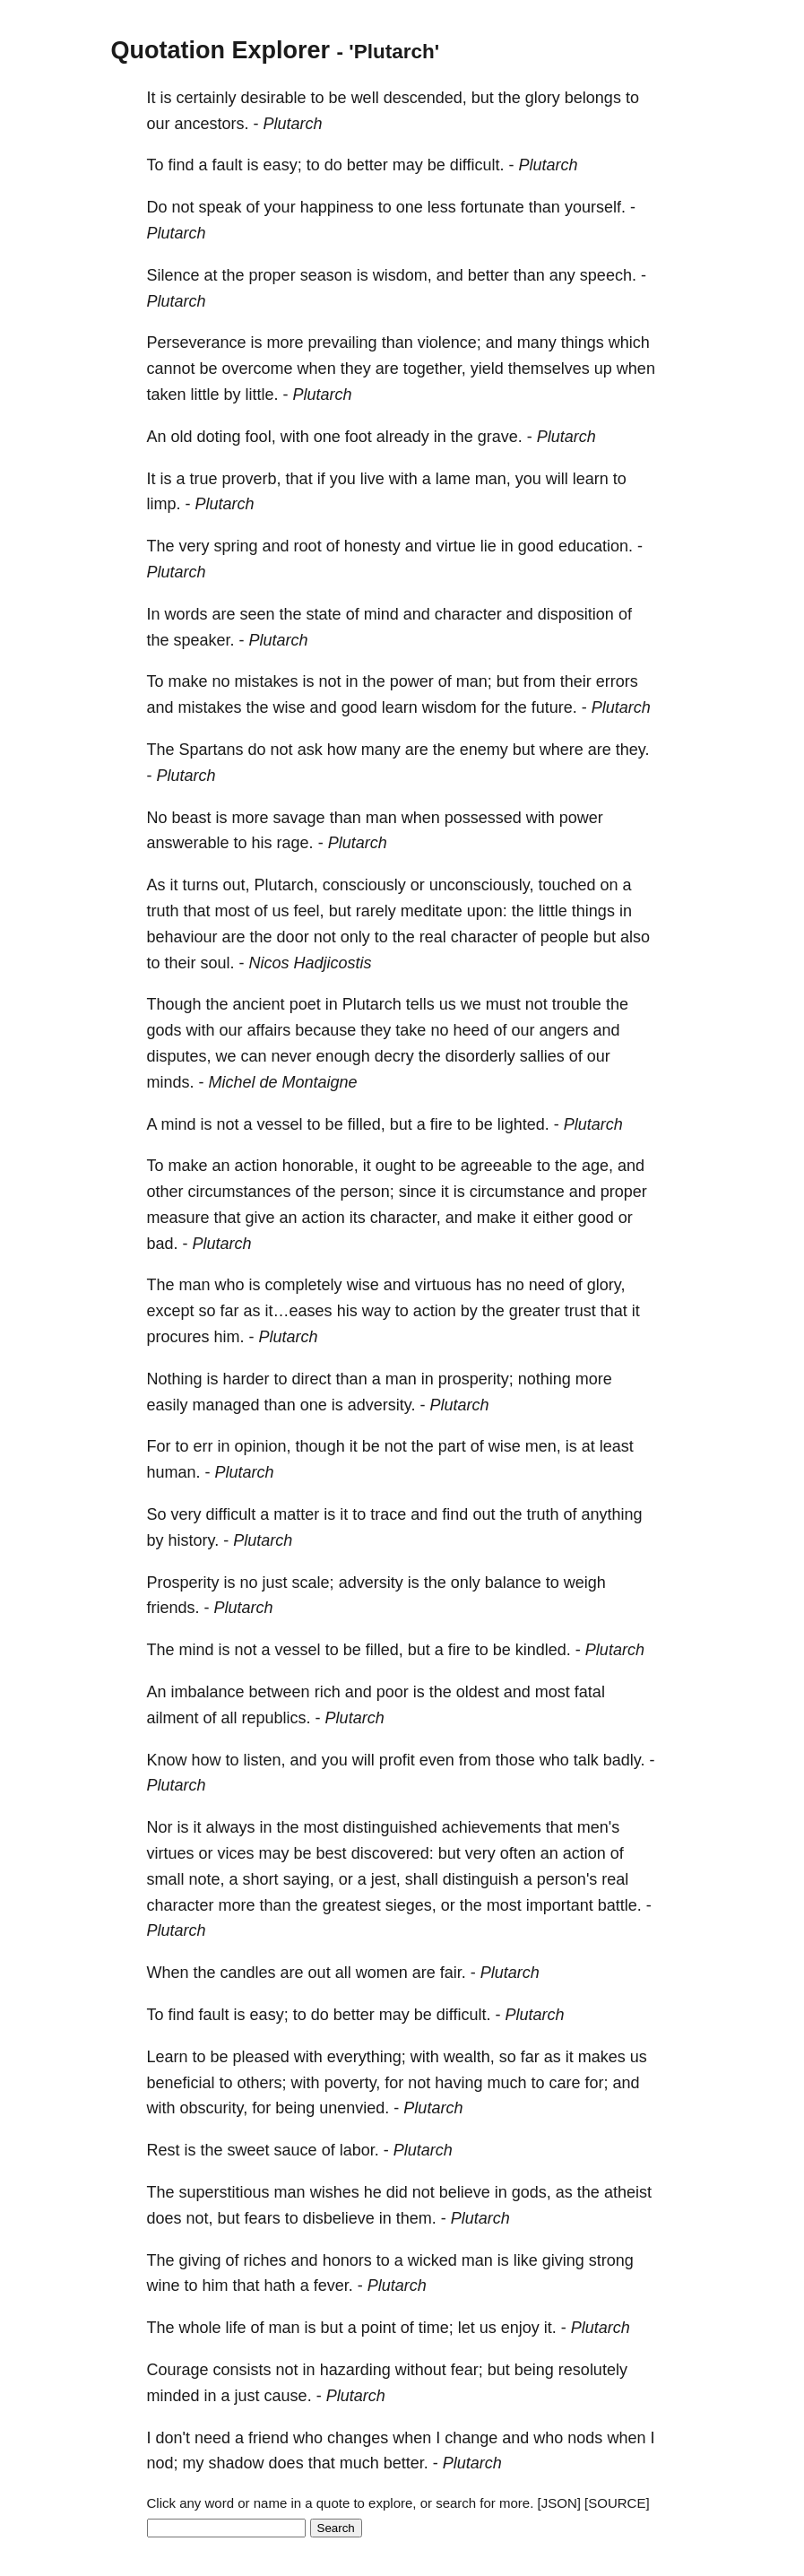 The height and width of the screenshot is (2576, 804). Describe the element at coordinates (283, 165) in the screenshot. I see `easy;` at that location.